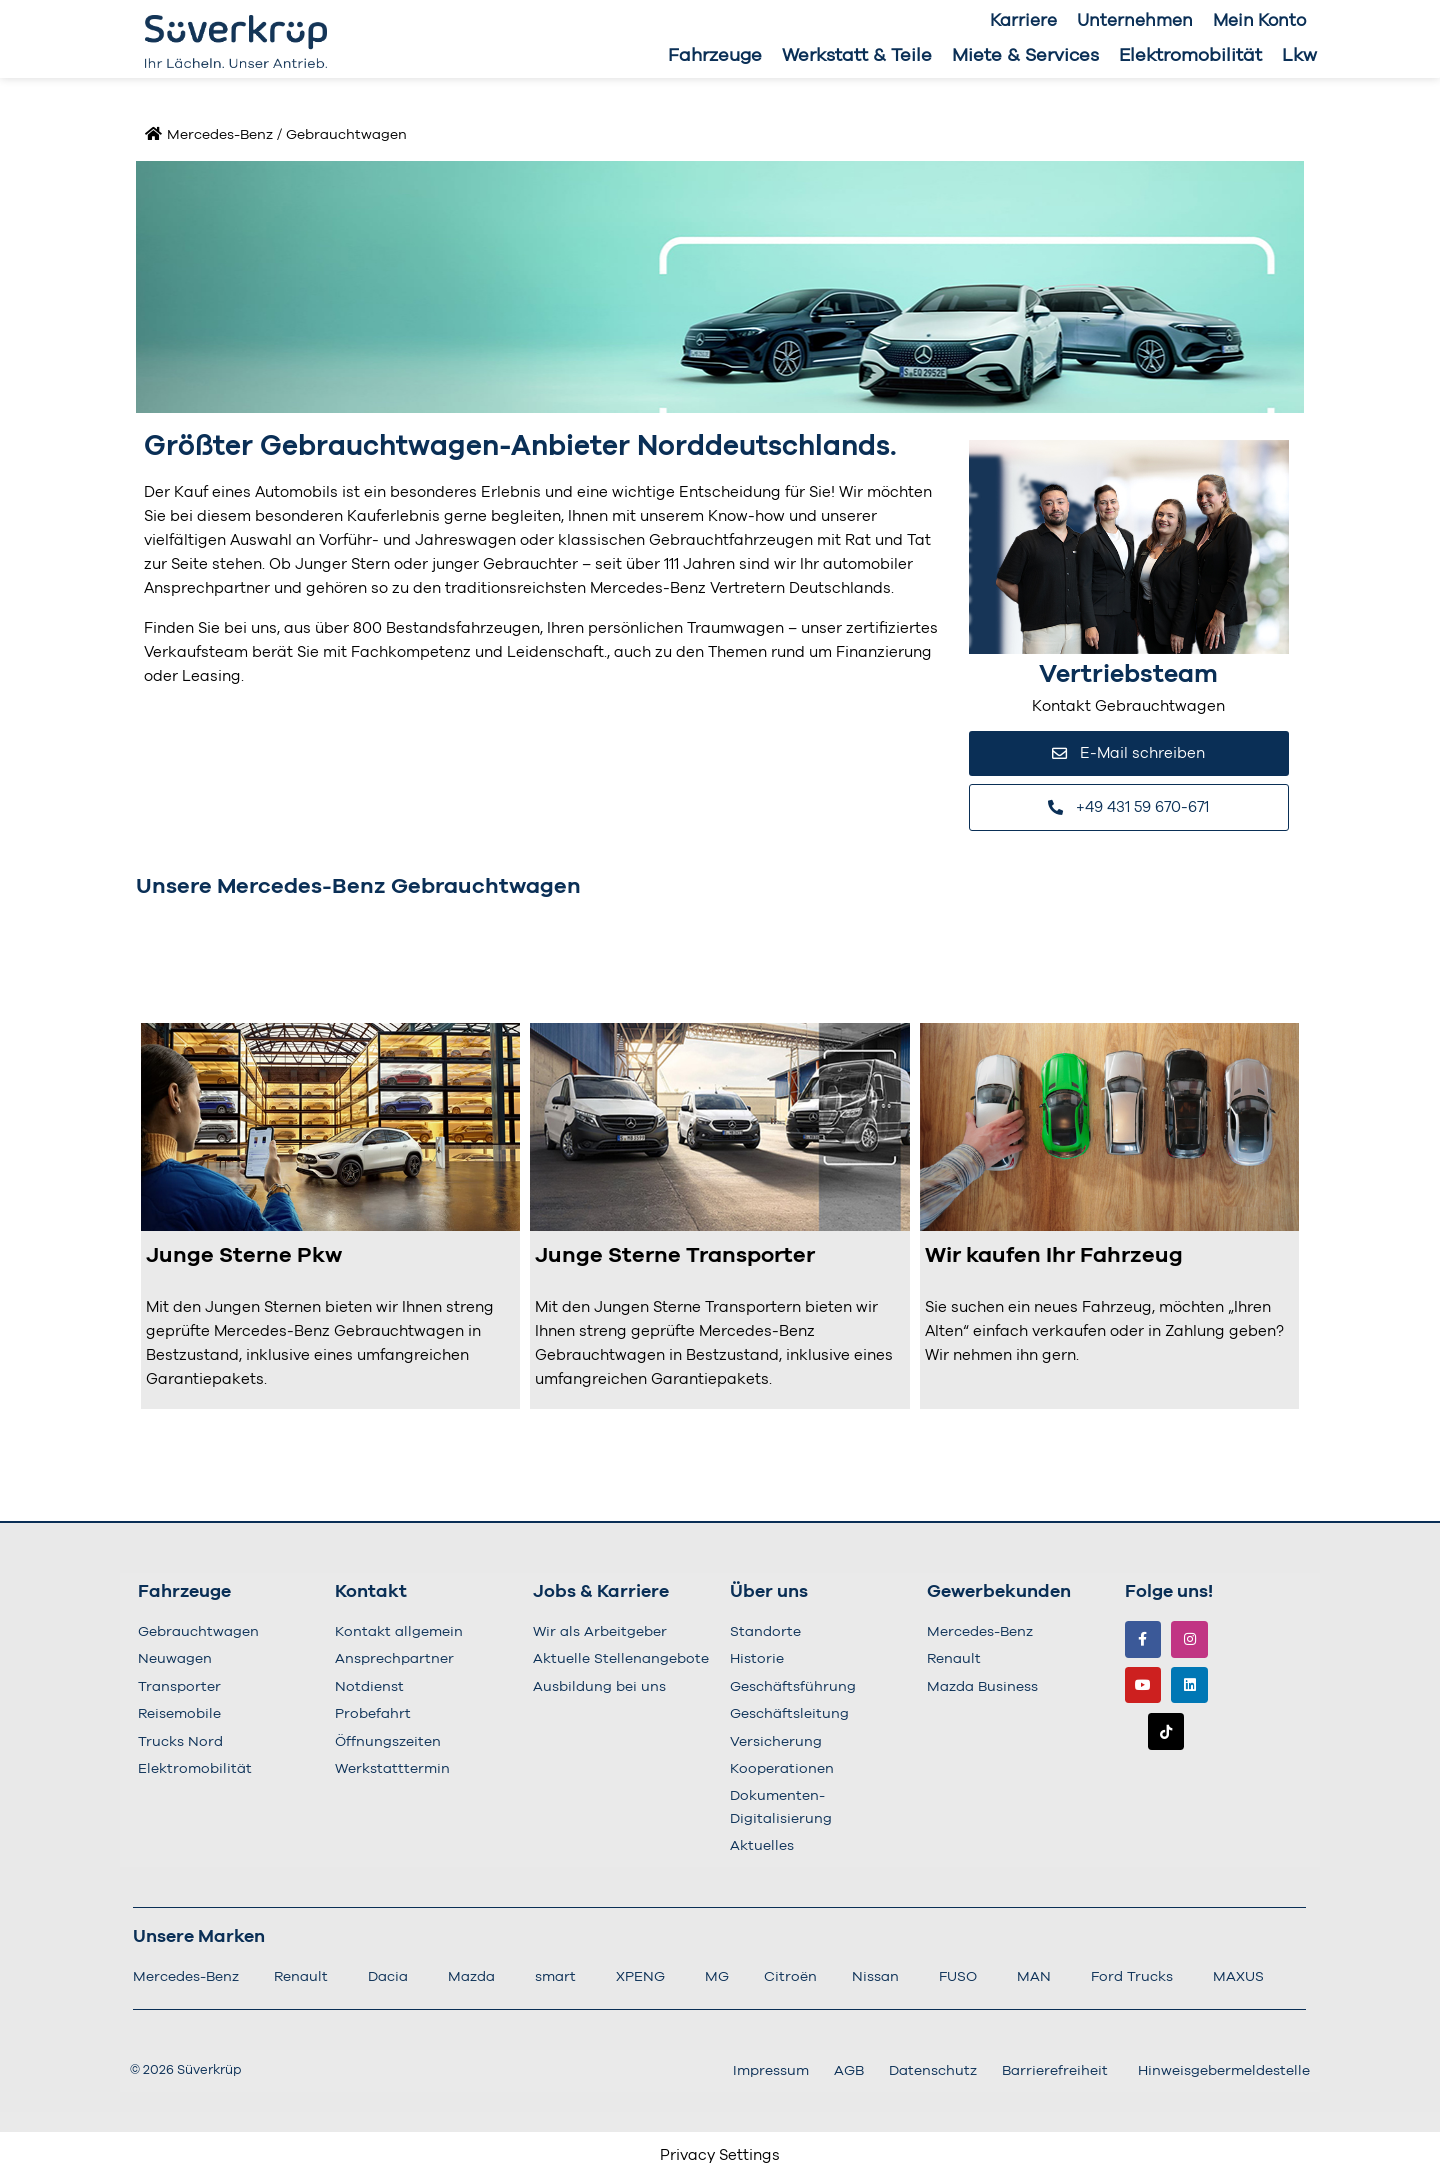 This screenshot has width=1440, height=2182. I want to click on Fahrzeuge, so click(715, 56).